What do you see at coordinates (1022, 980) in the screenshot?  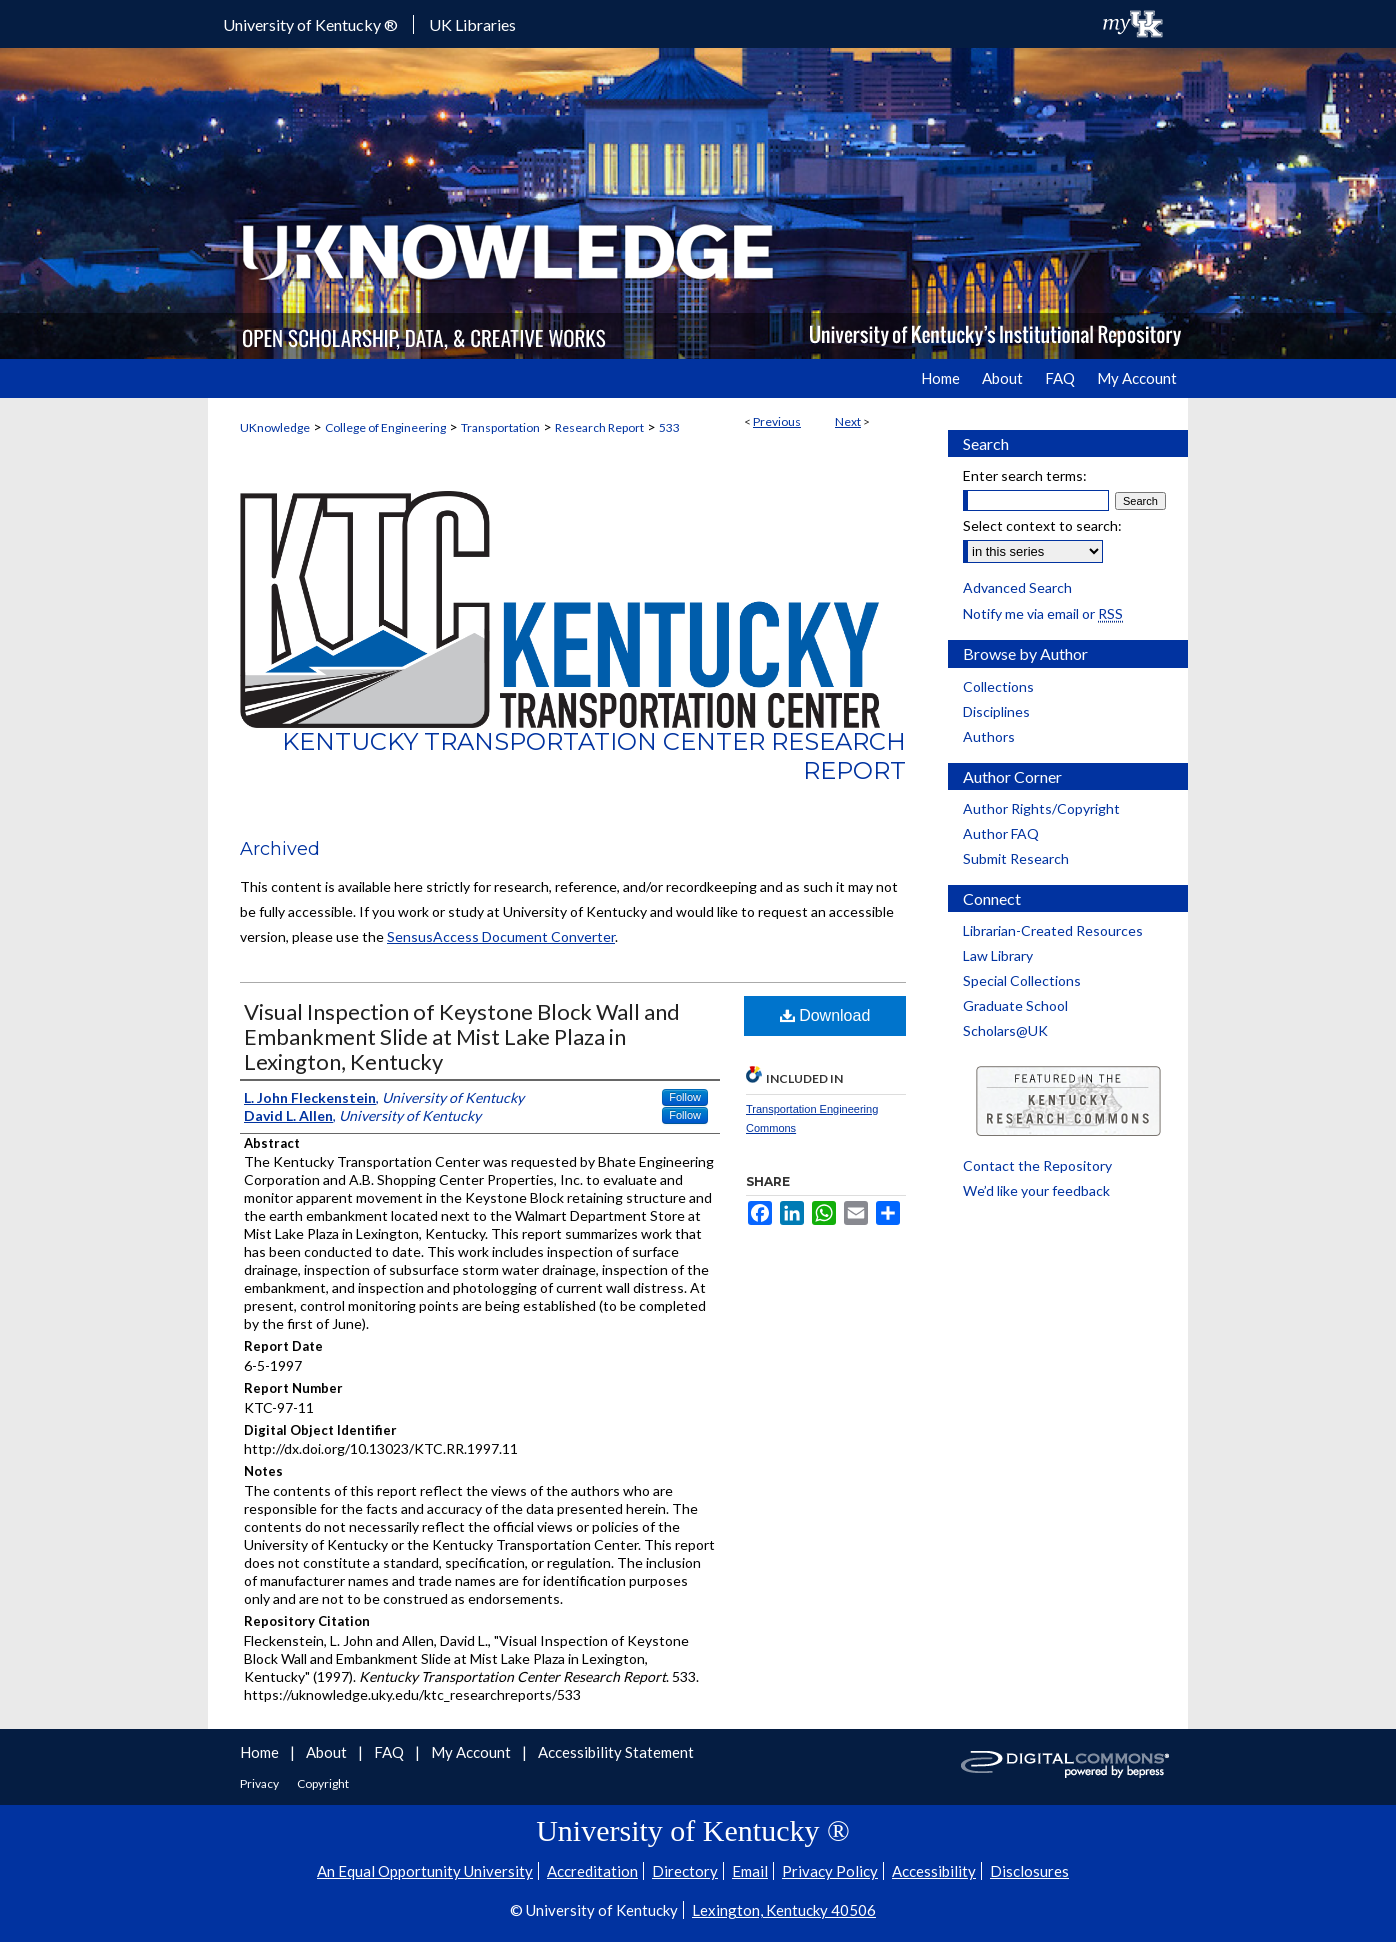 I see `Special Collections` at bounding box center [1022, 980].